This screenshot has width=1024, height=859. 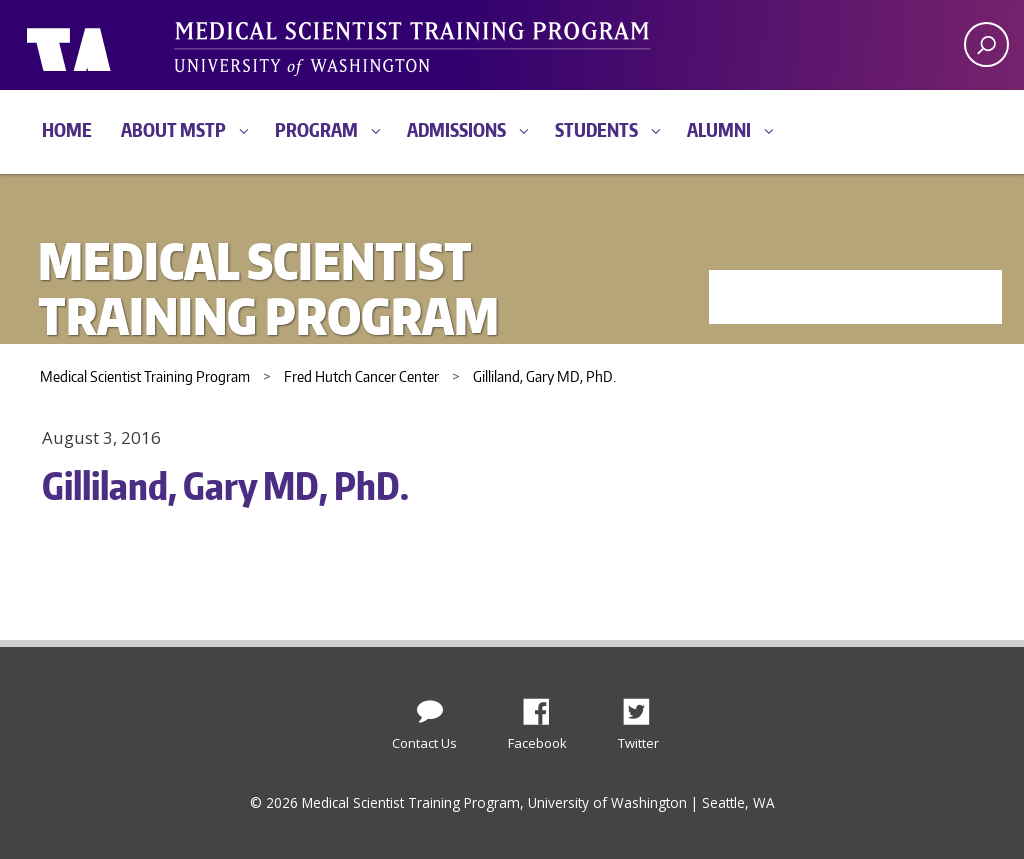 What do you see at coordinates (316, 129) in the screenshot?
I see `Program` at bounding box center [316, 129].